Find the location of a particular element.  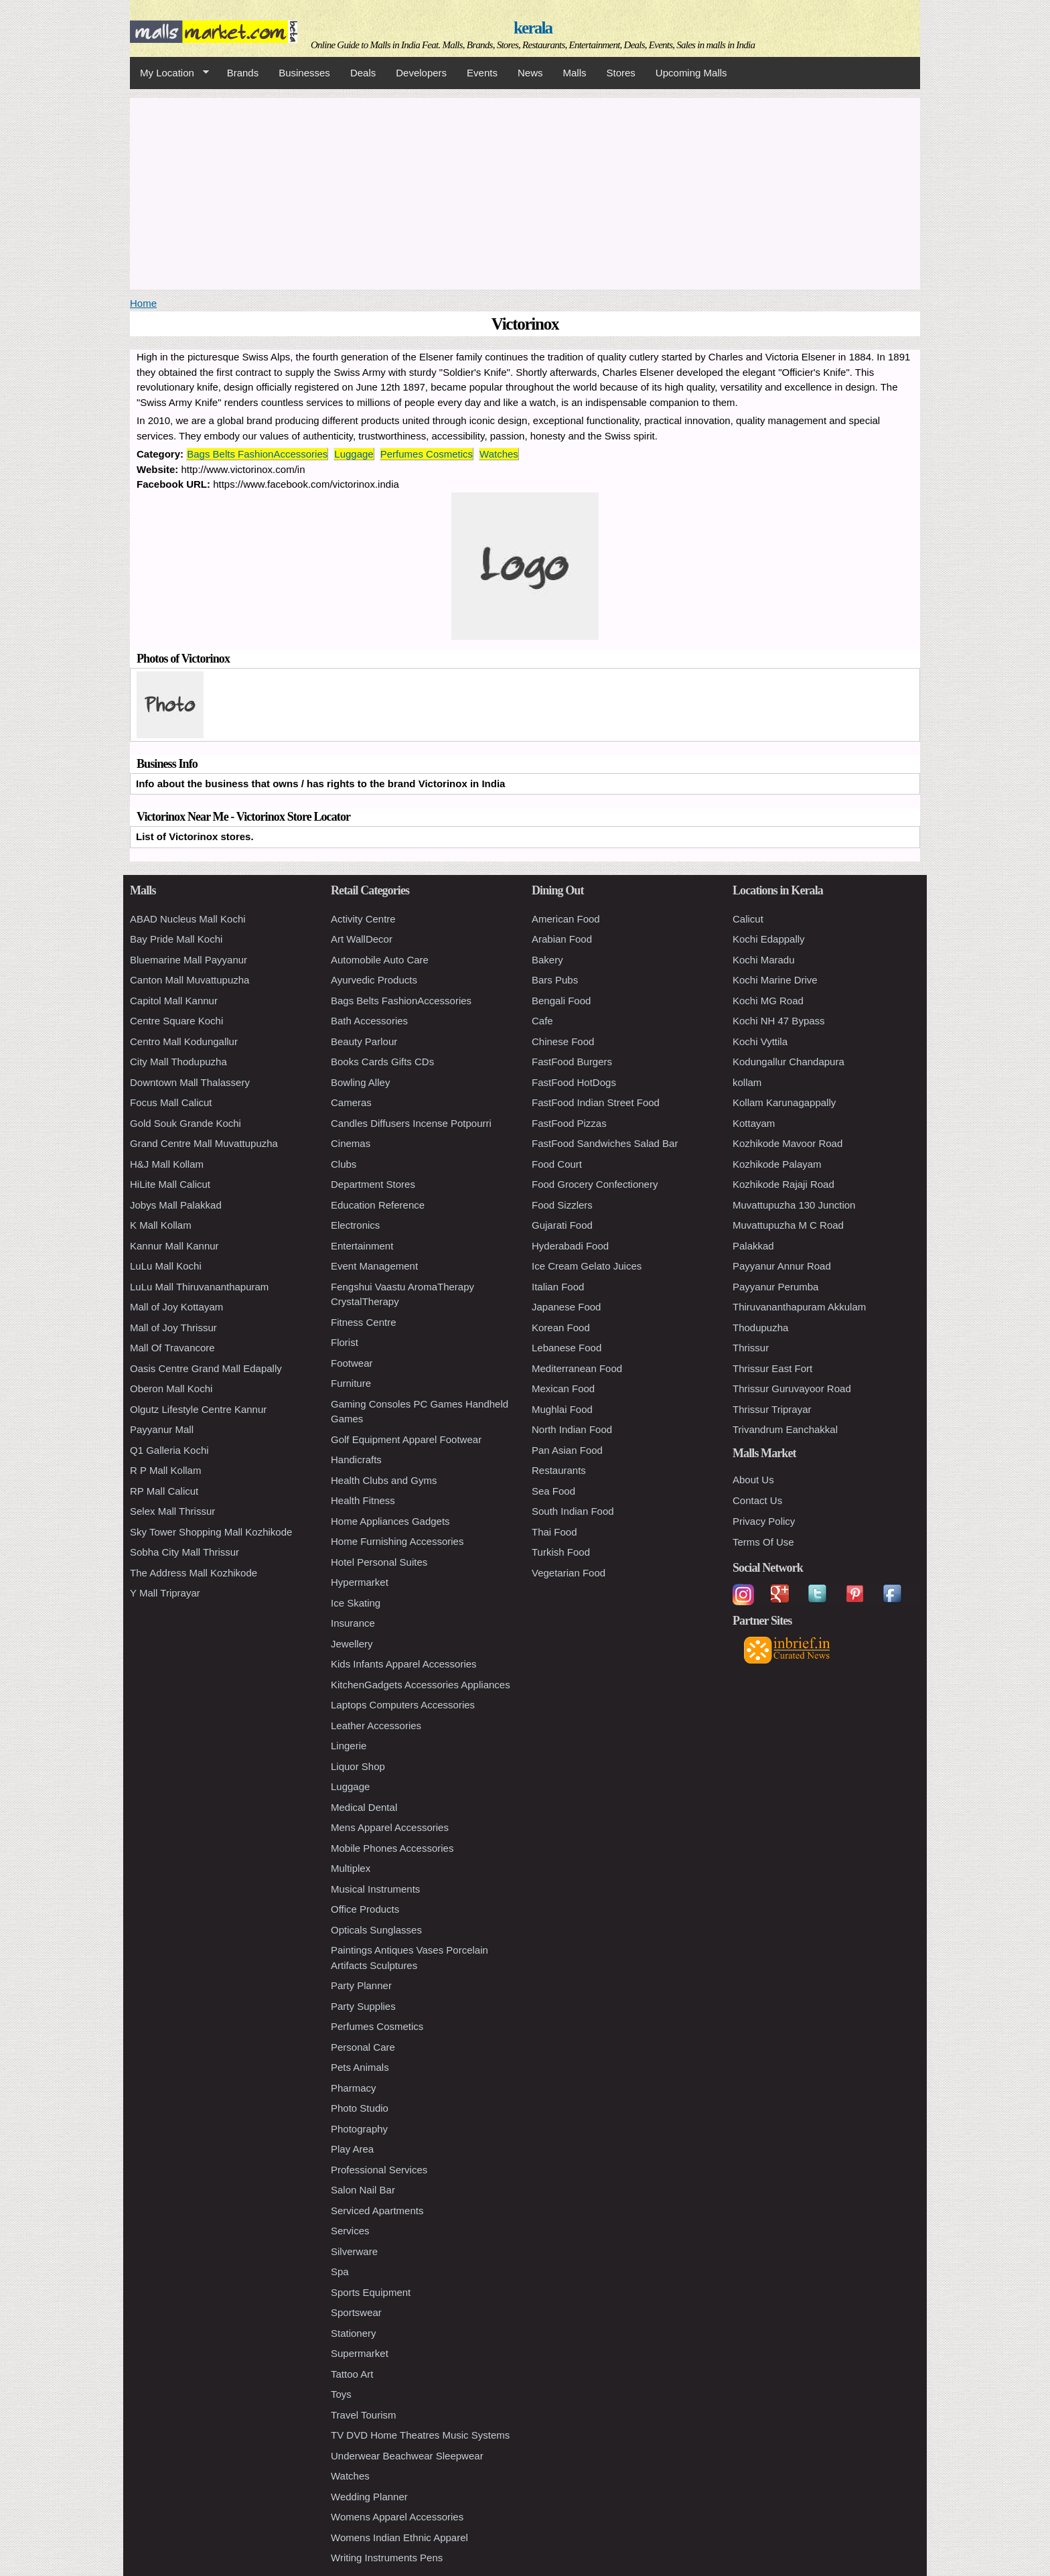

Turkish Food is located at coordinates (561, 1552).